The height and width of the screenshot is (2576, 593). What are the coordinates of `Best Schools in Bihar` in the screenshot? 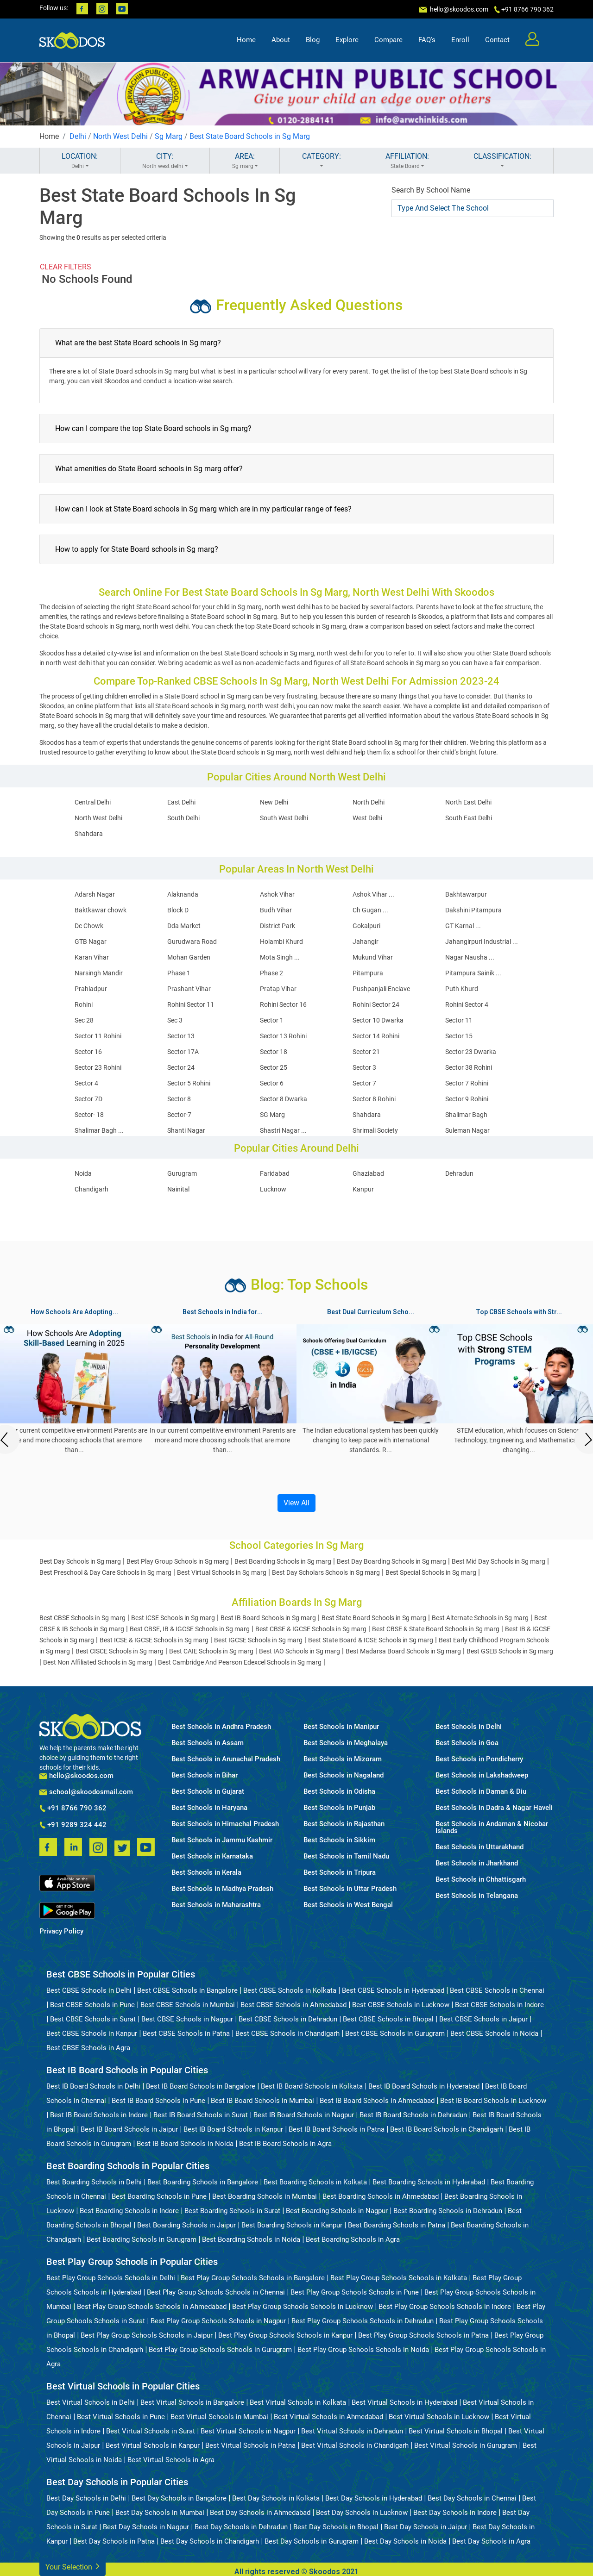 It's located at (204, 1775).